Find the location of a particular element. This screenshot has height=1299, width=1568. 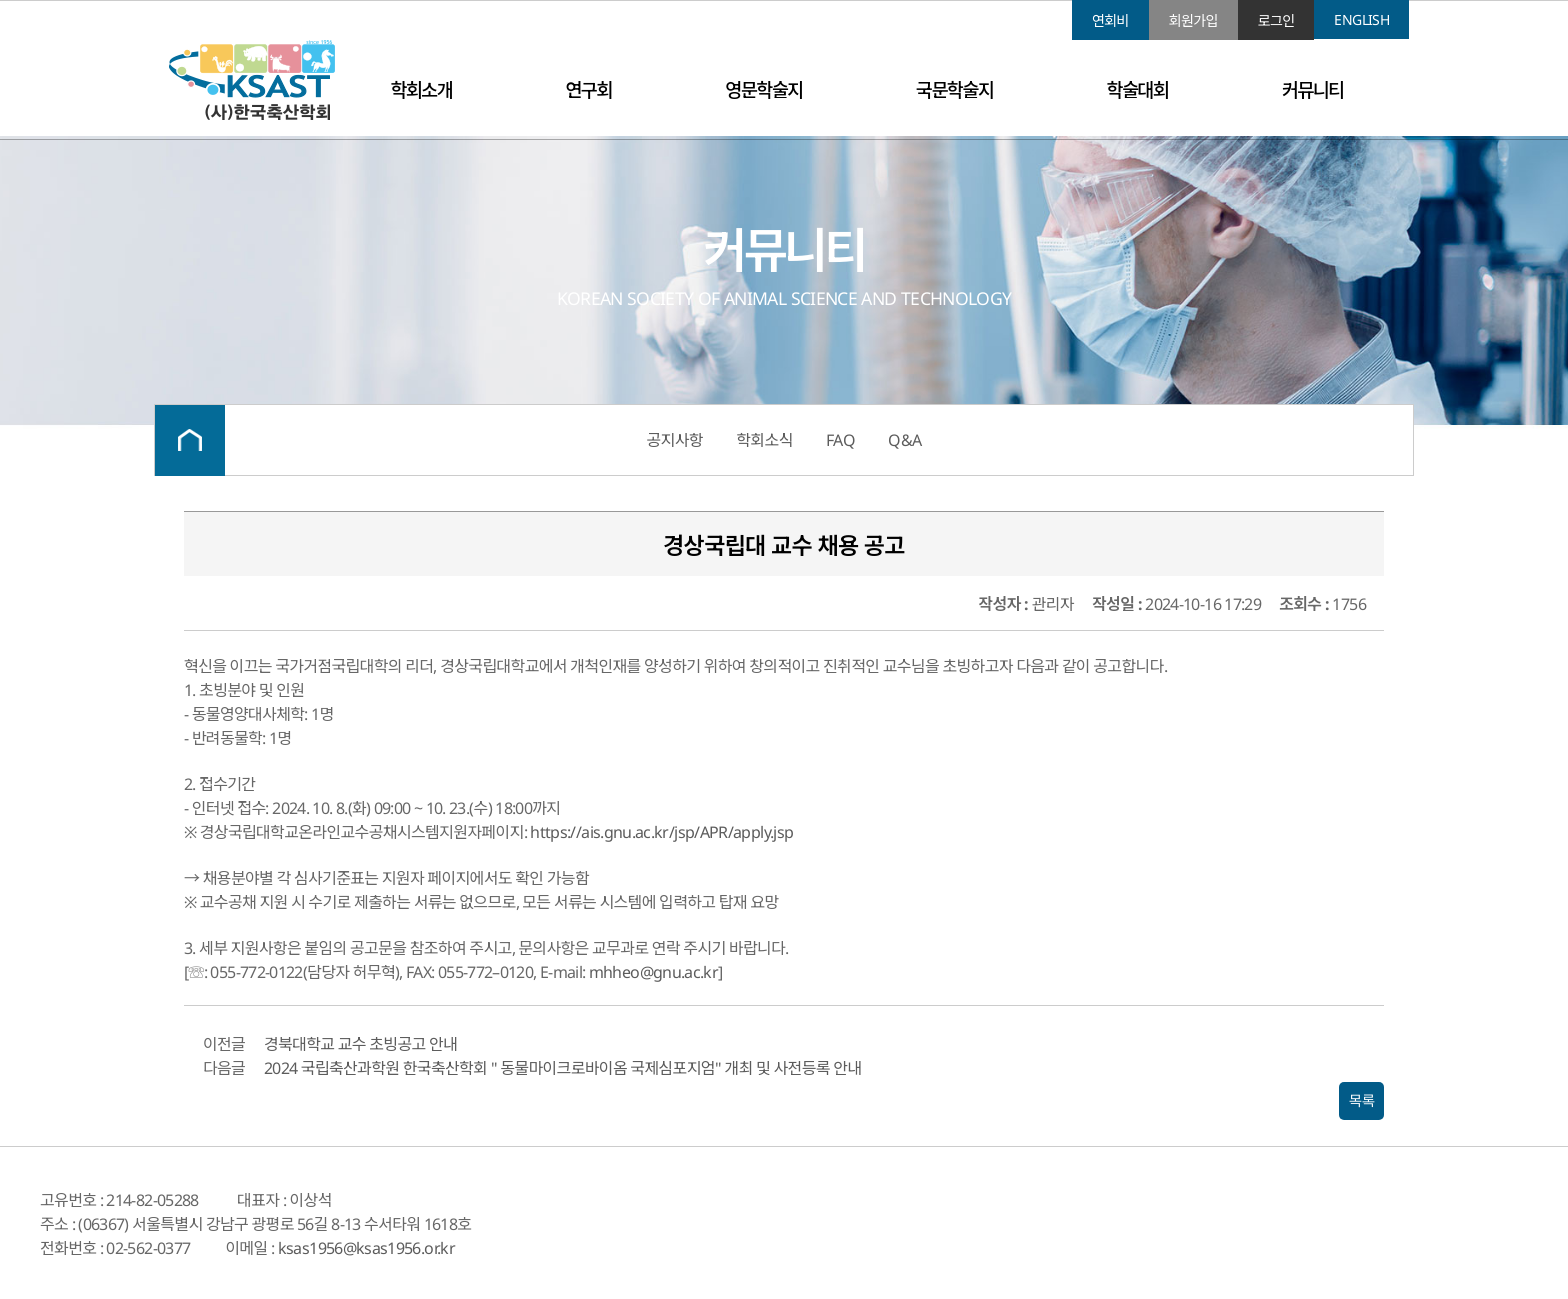

FAQ is located at coordinates (840, 440).